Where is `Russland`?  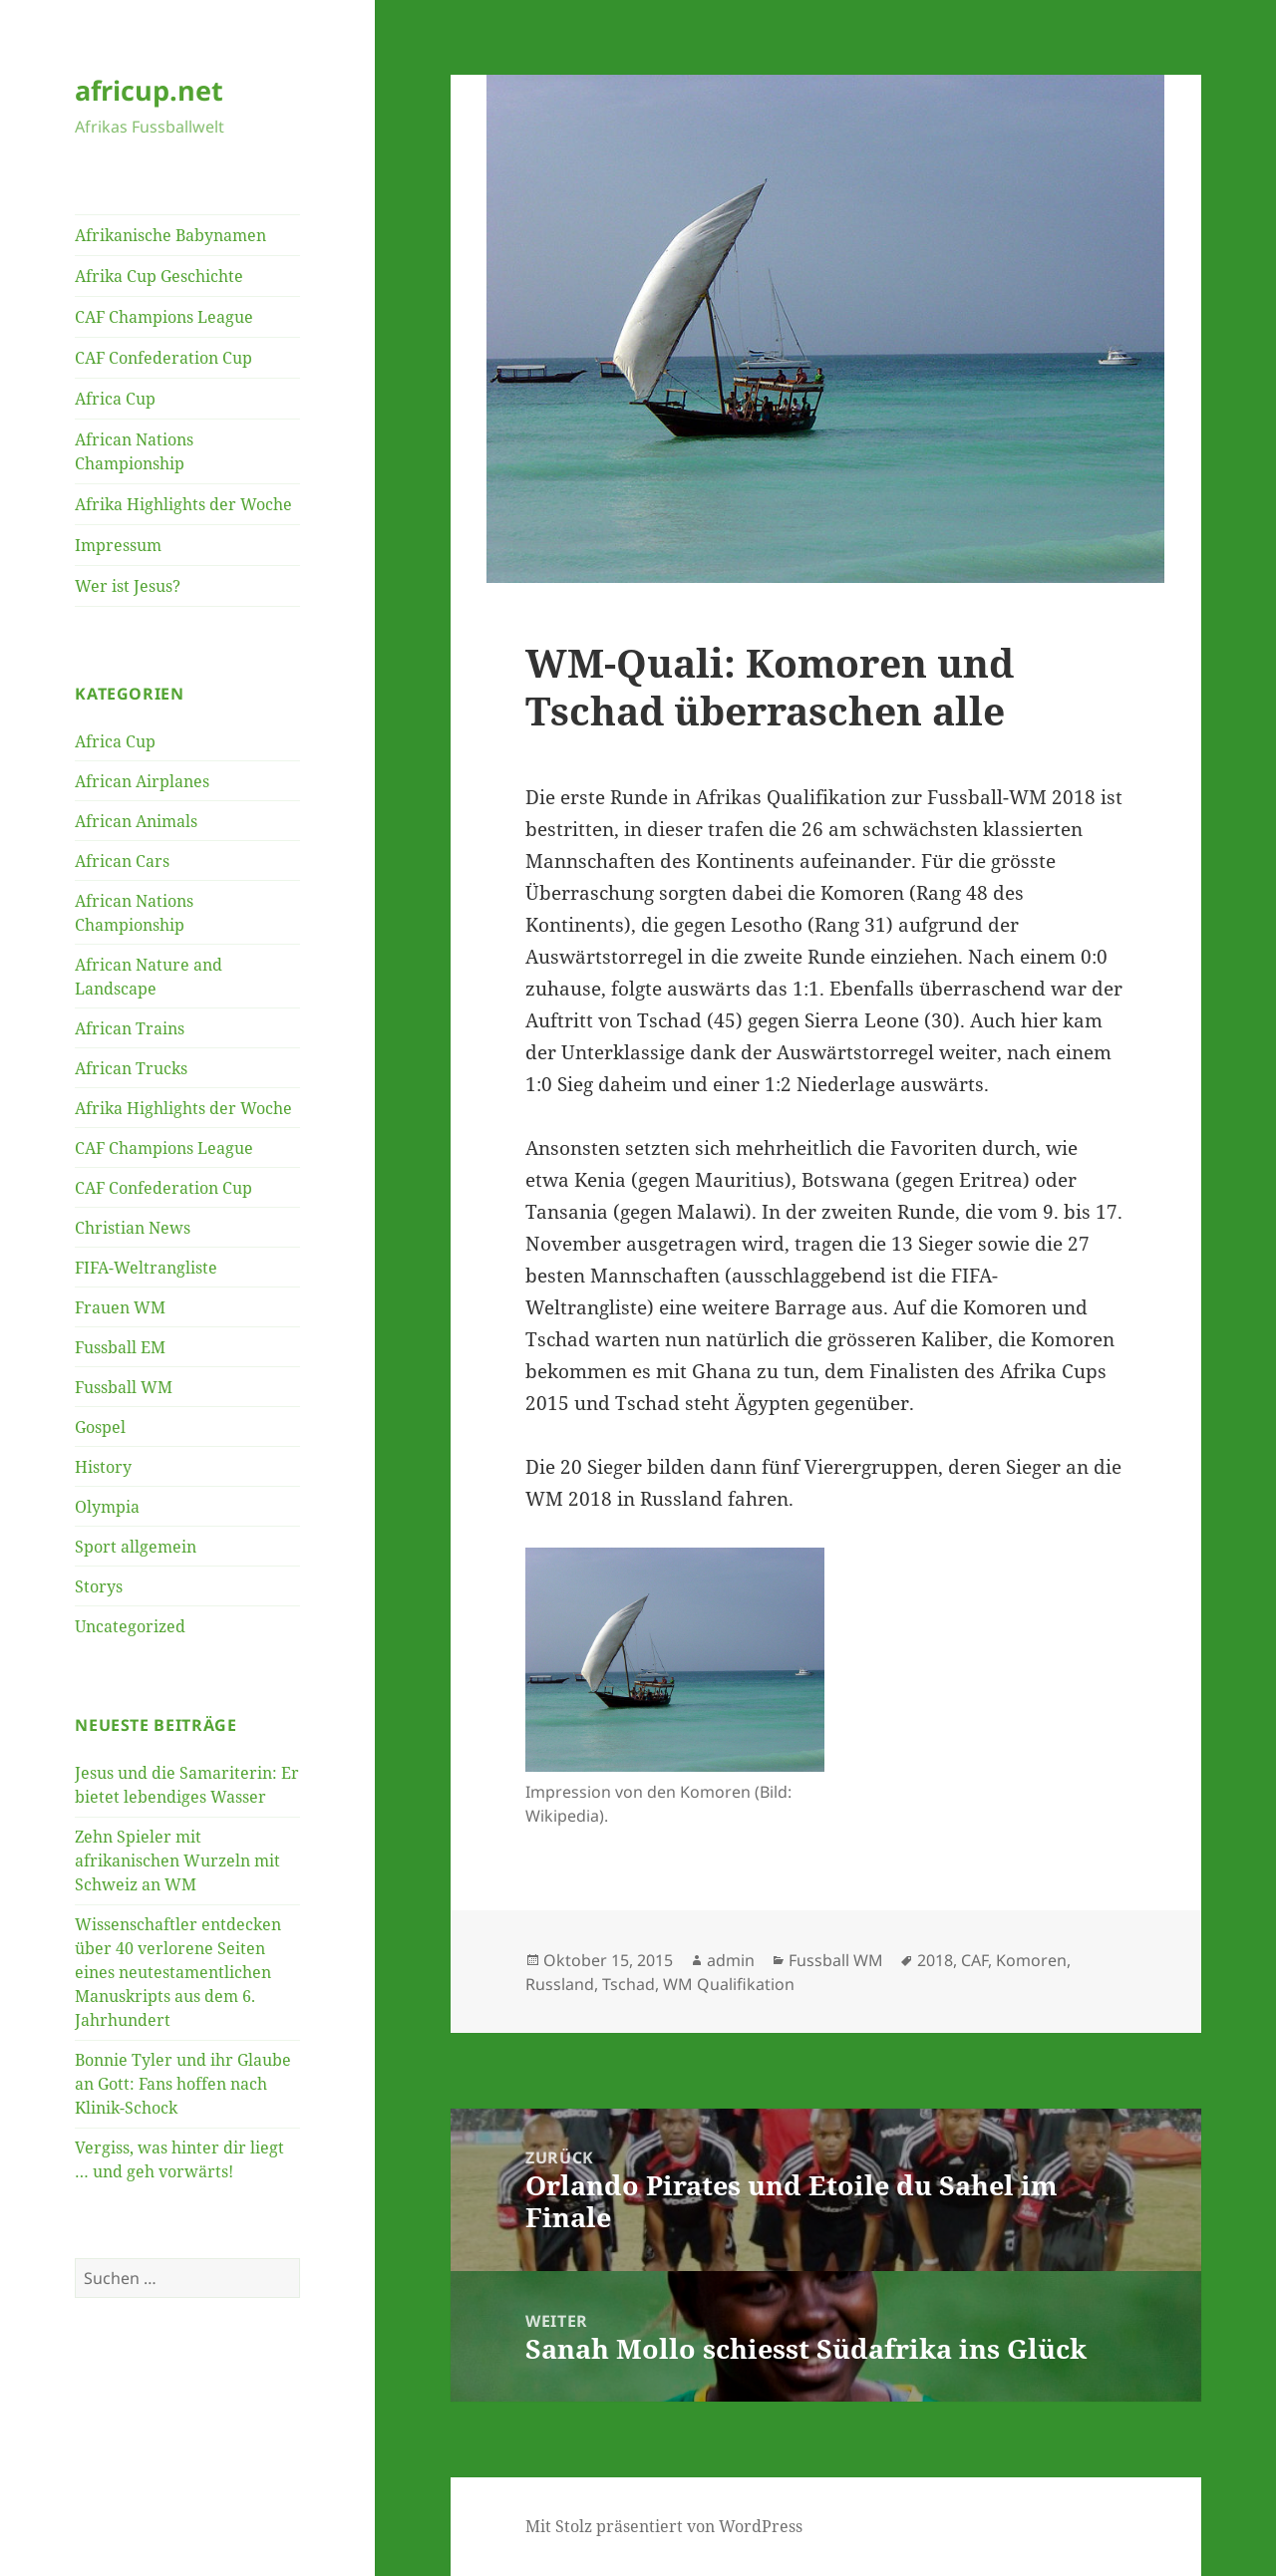
Russland is located at coordinates (559, 1984).